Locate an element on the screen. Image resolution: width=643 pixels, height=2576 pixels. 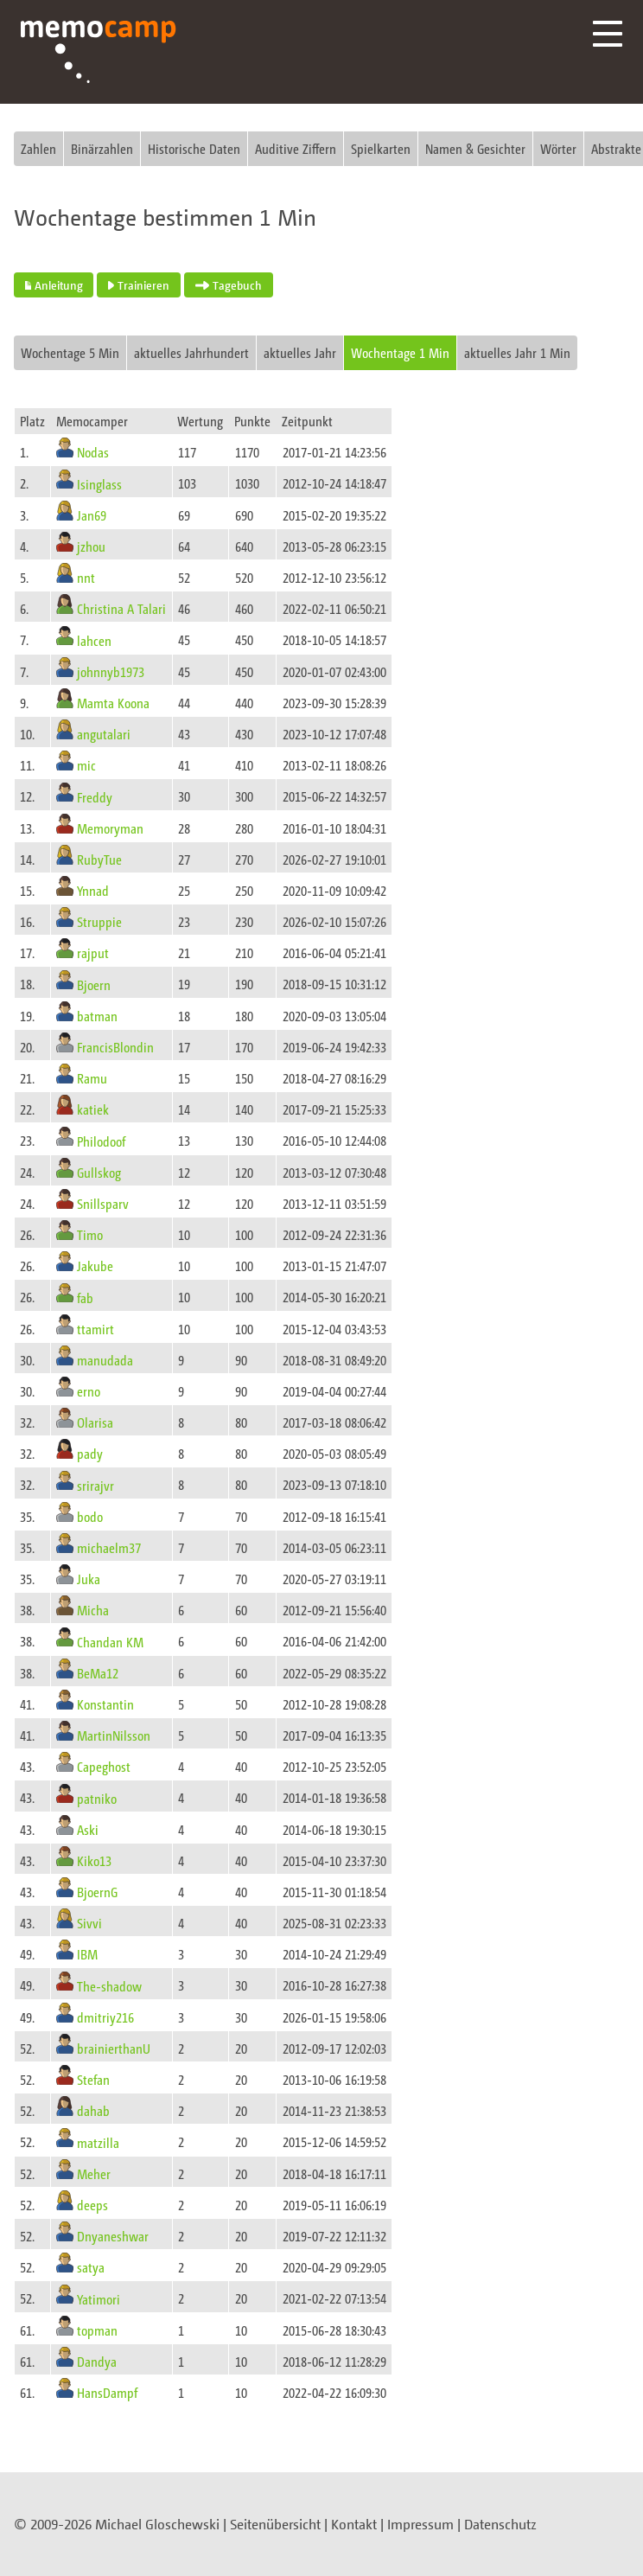
BjoernG is located at coordinates (97, 1891).